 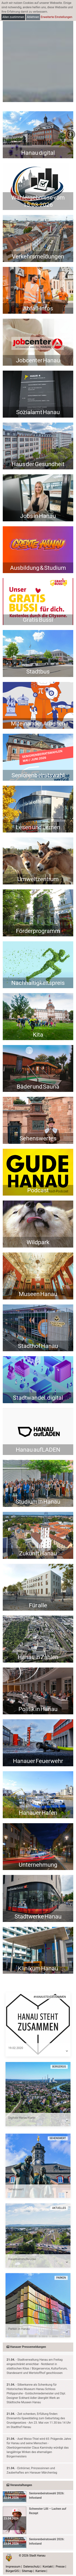 I want to click on Karriere, so click(x=40, y=2571).